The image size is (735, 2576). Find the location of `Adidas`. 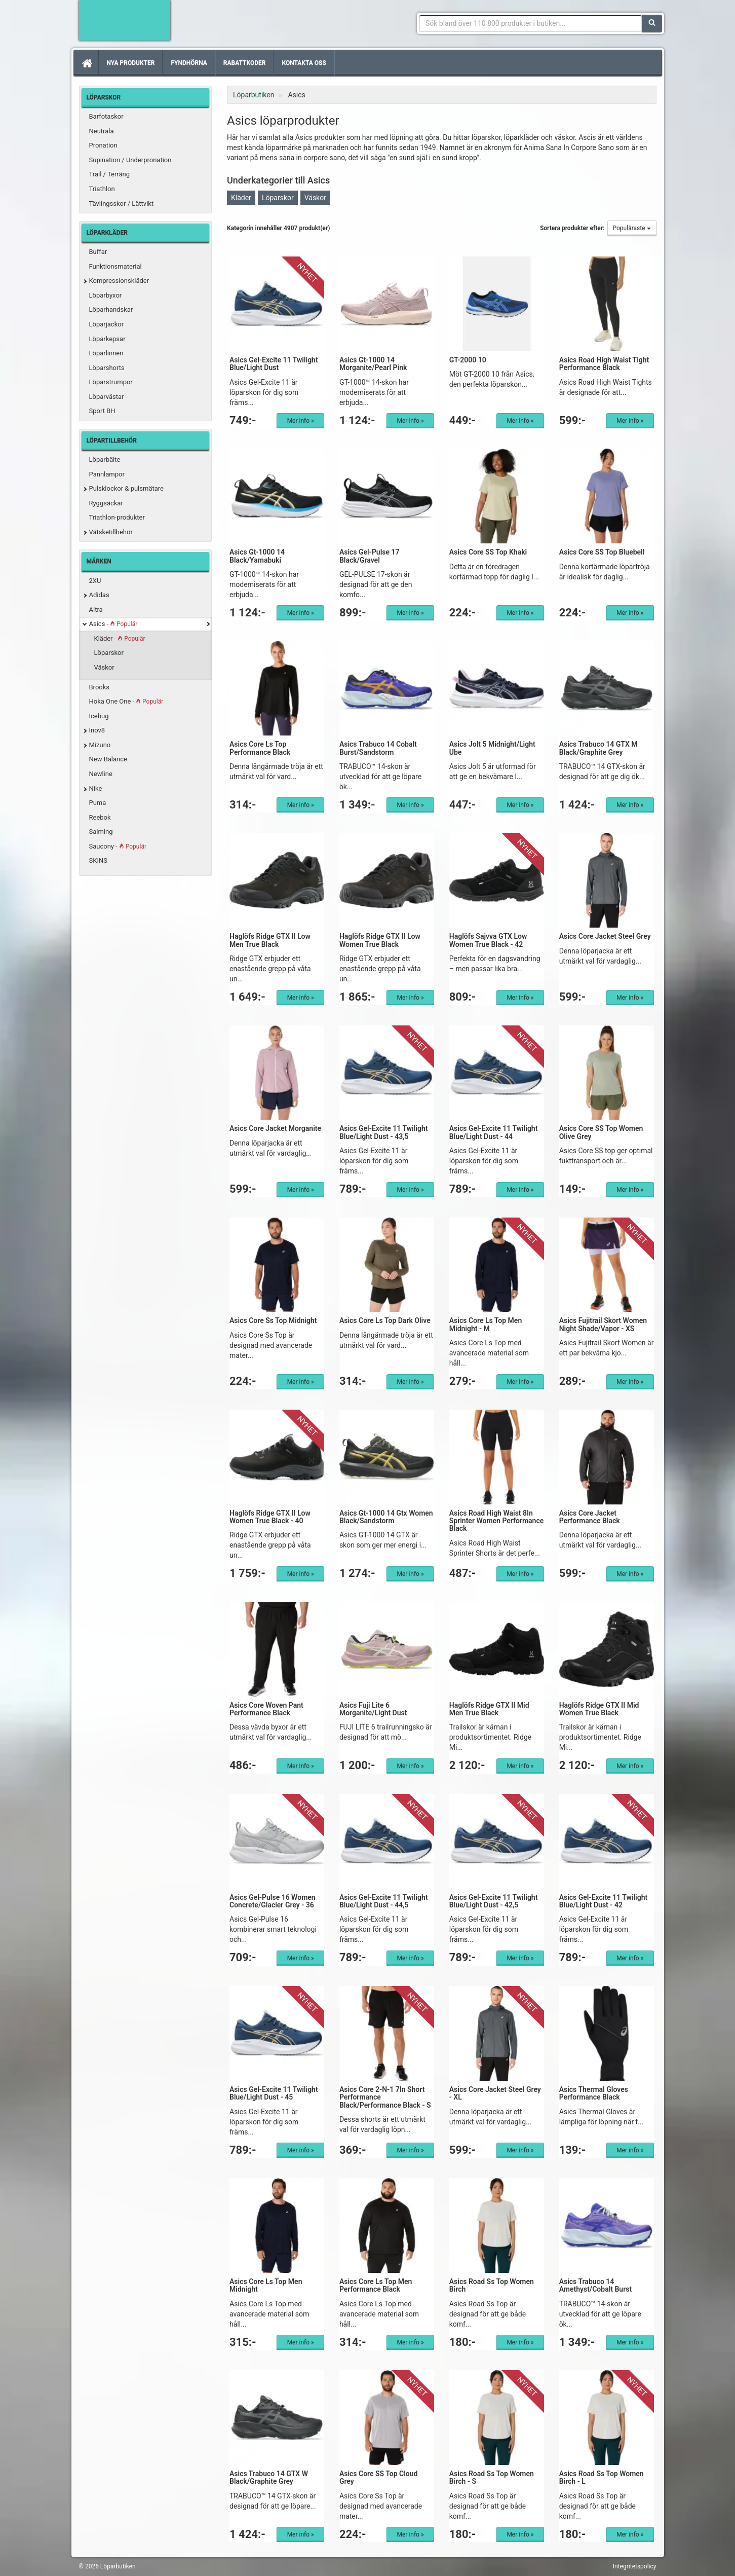

Adidas is located at coordinates (99, 595).